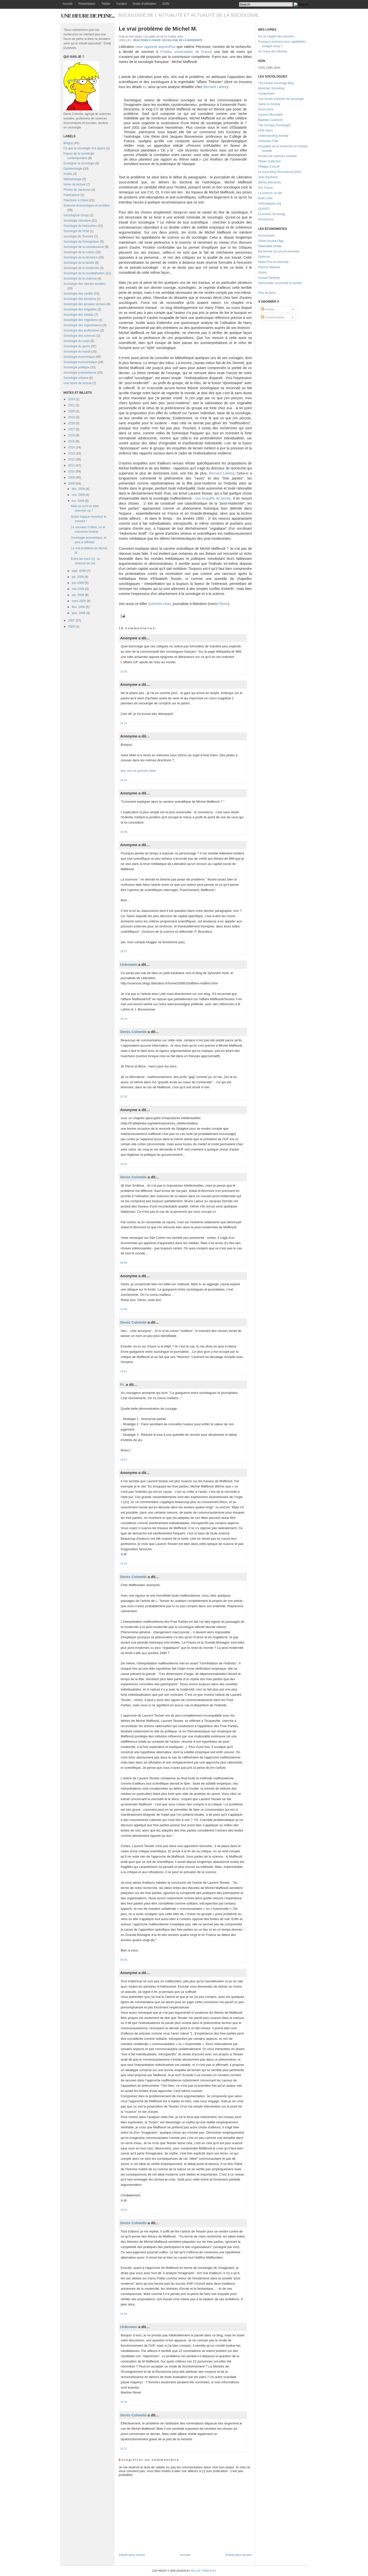  Describe the element at coordinates (138, 771) in the screenshot. I see `lien vers le premier billet` at that location.